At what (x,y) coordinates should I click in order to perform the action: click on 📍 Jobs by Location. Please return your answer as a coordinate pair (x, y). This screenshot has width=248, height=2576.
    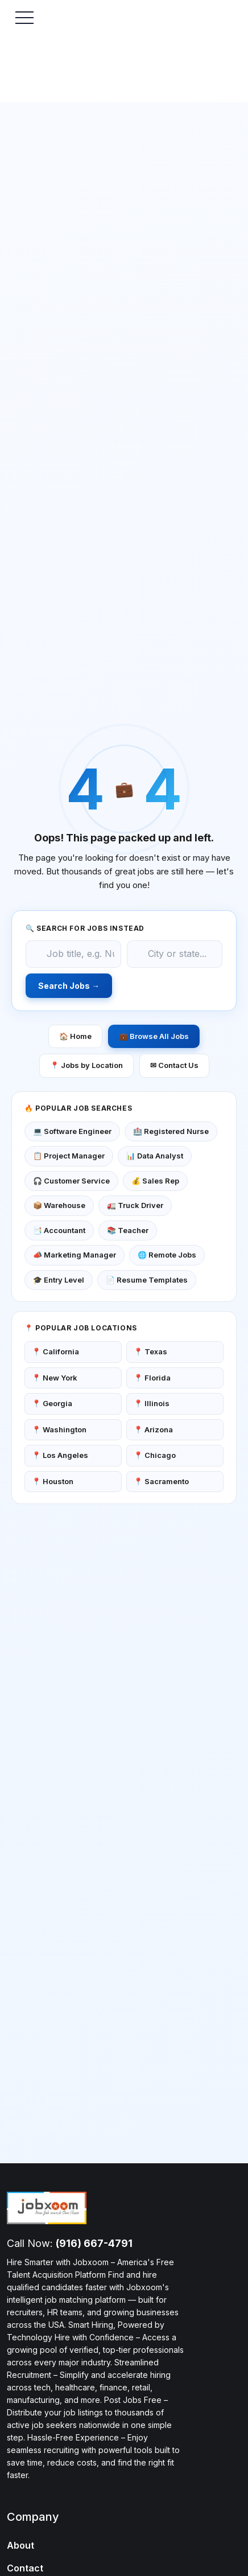
    Looking at the image, I should click on (86, 1065).